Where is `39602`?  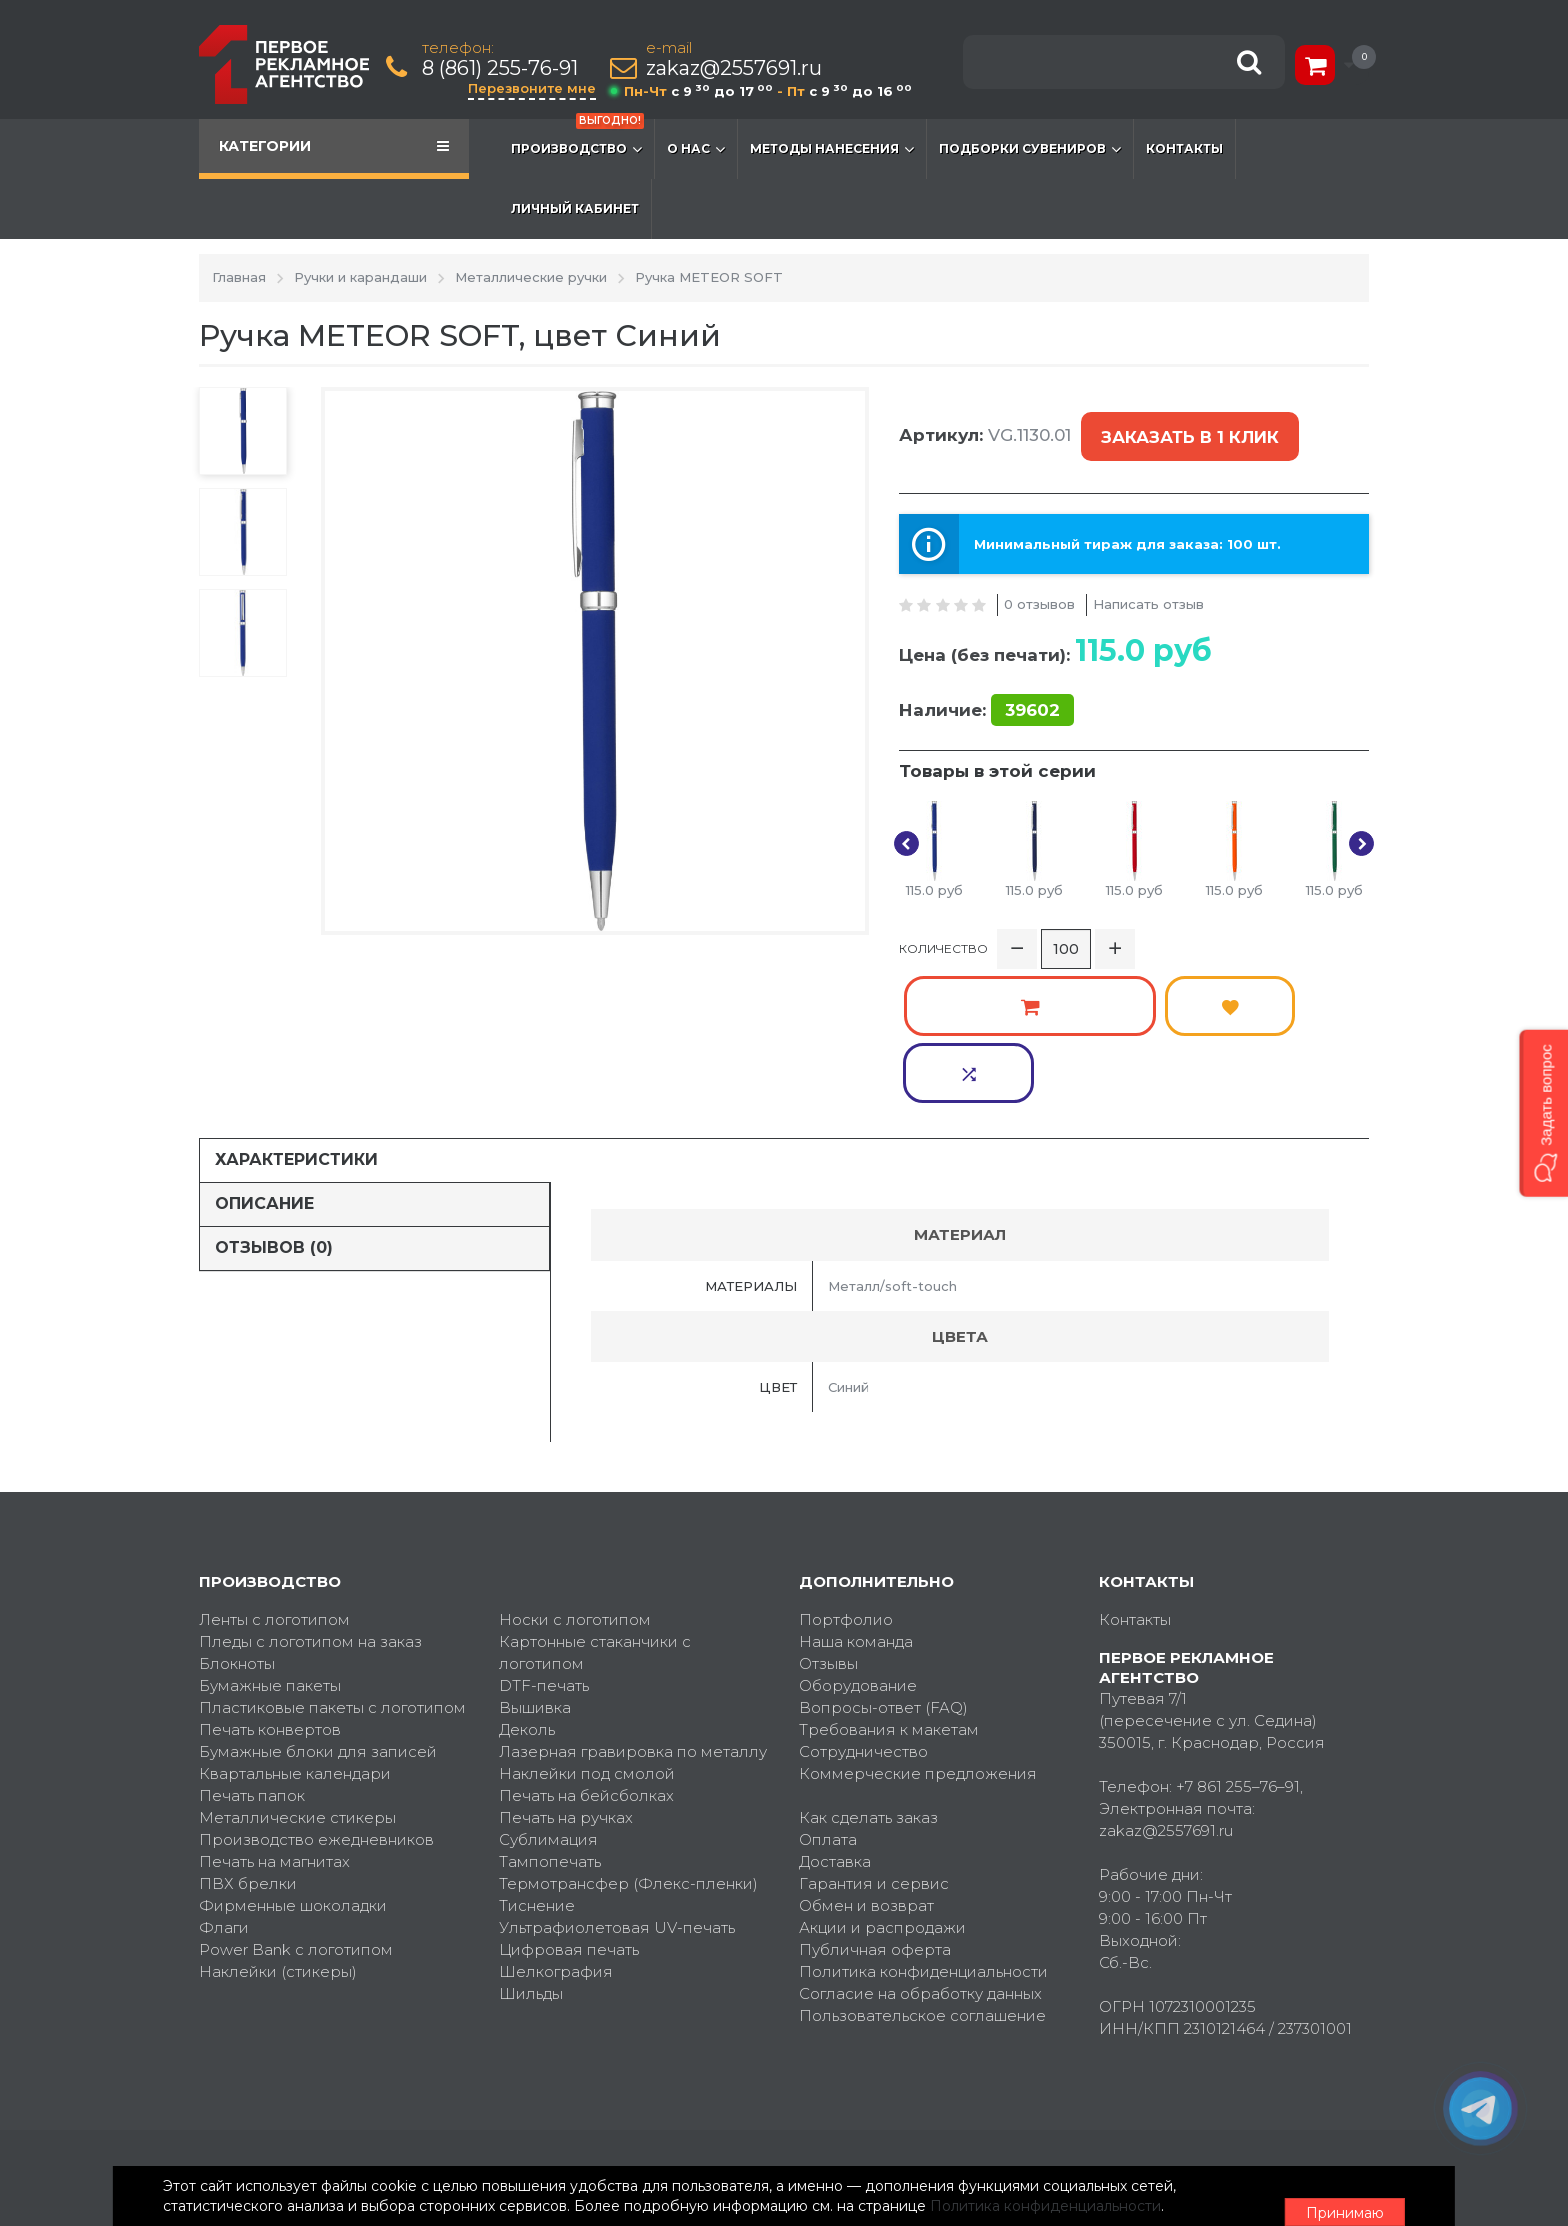
39602 is located at coordinates (1032, 687).